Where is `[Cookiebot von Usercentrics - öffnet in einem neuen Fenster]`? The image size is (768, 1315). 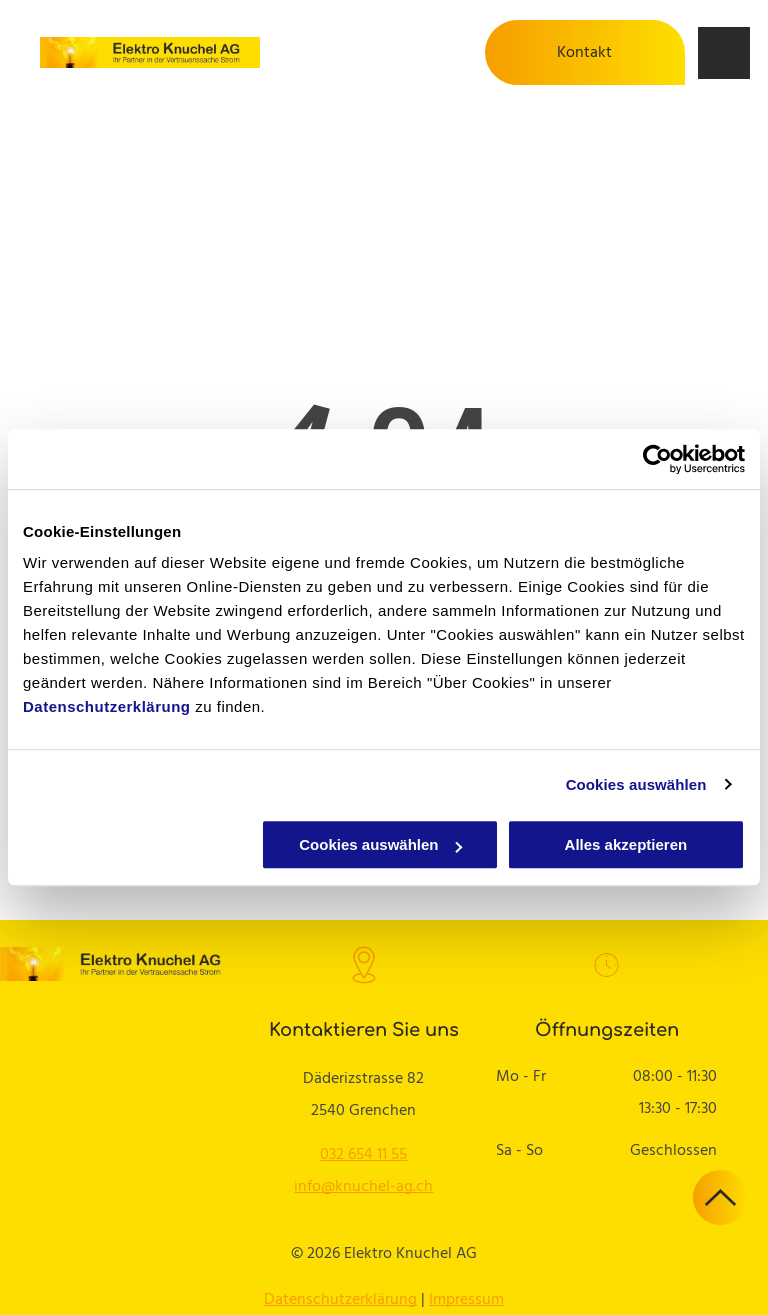
[Cookiebot von Usercentrics - öffnet in einem neuen Fenster] is located at coordinates (657, 459).